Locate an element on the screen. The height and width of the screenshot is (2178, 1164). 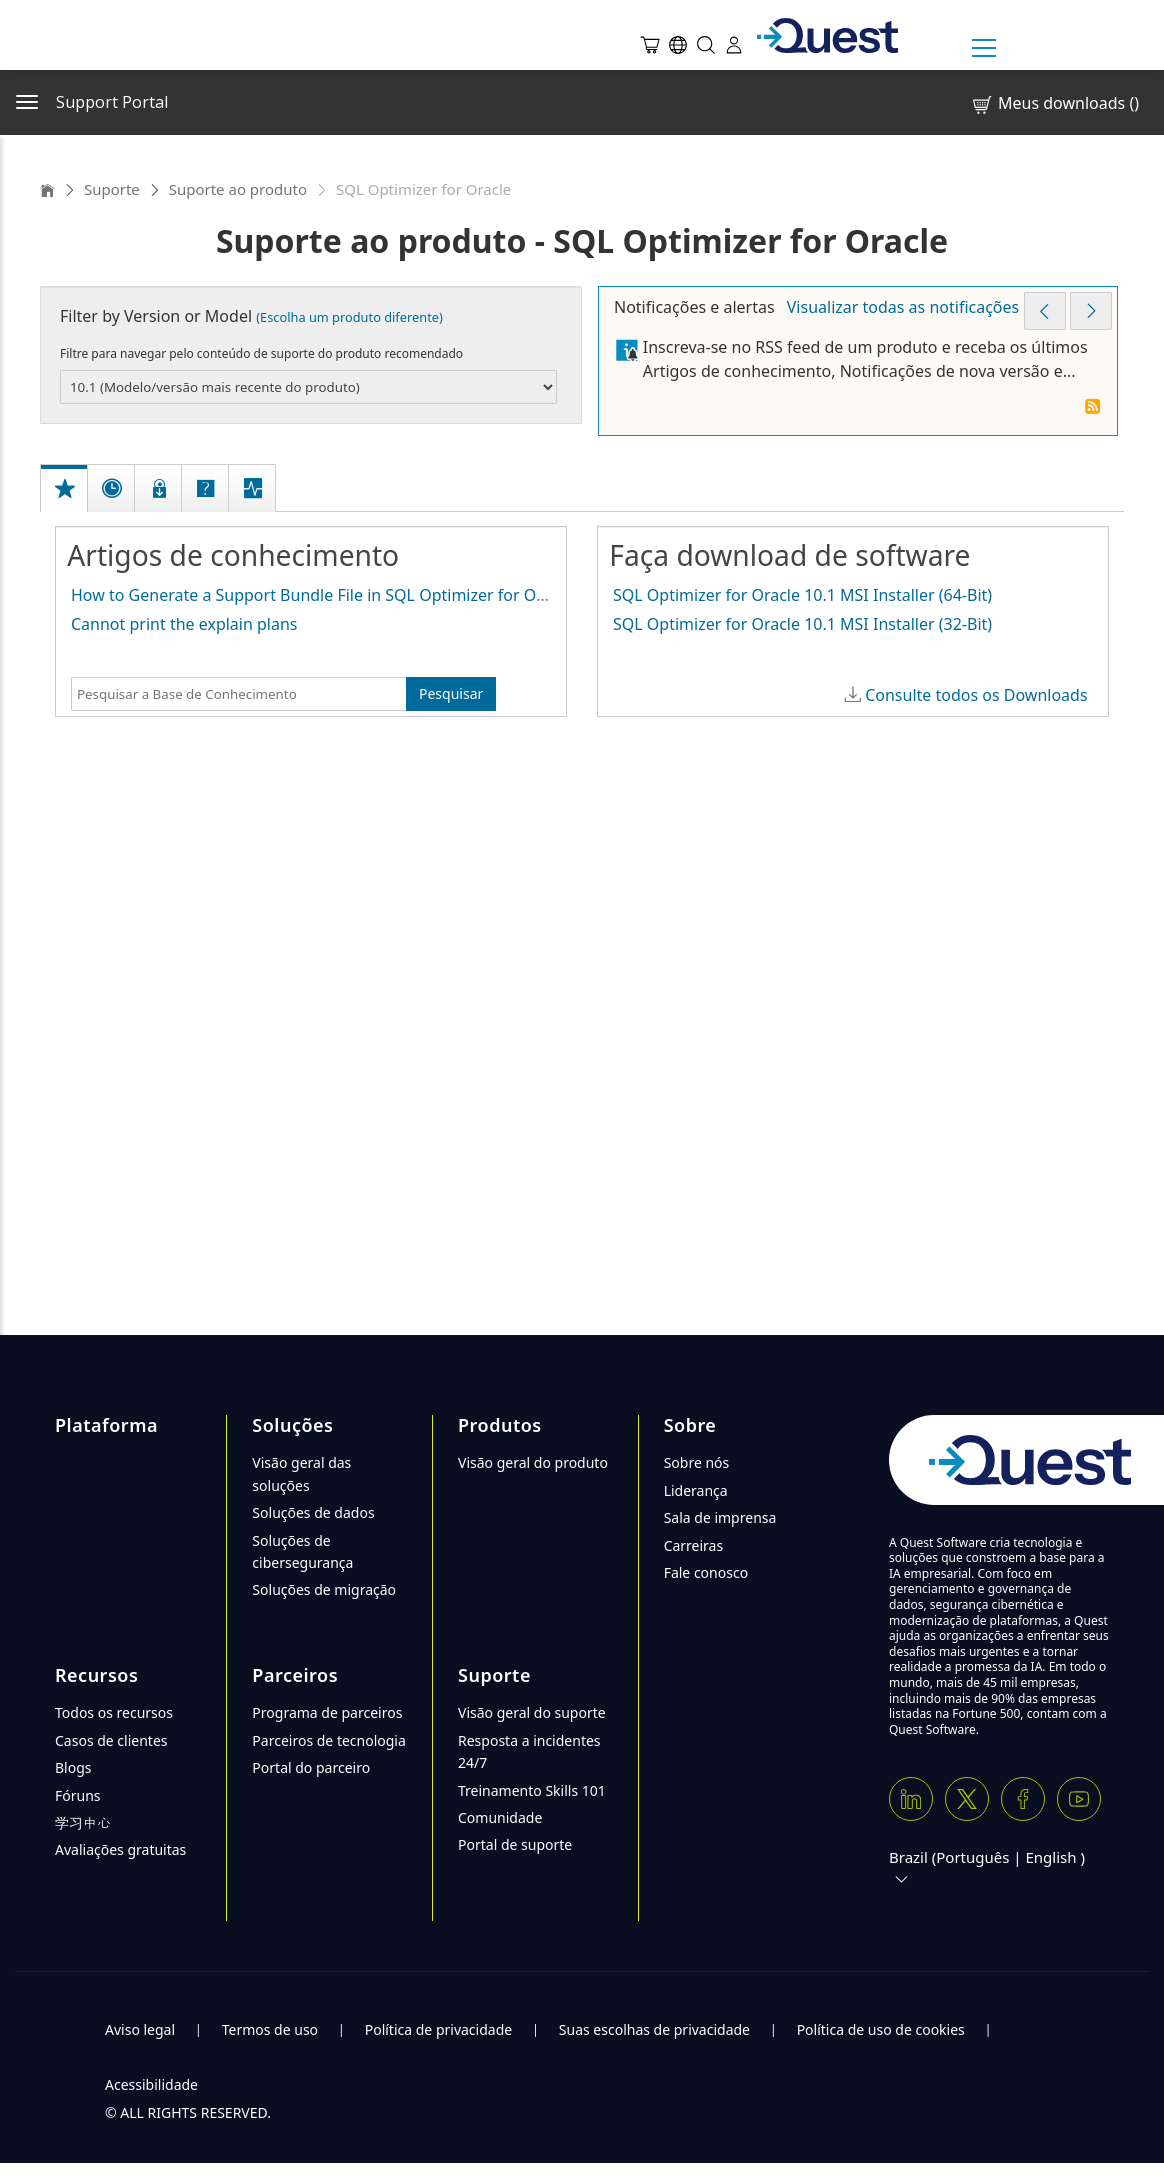
Visualizar todas as notificações is located at coordinates (903, 307).